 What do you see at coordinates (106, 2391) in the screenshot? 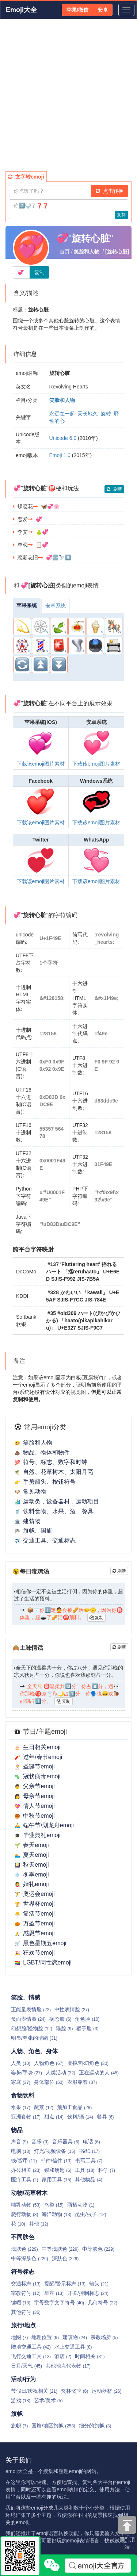
I see `运动器材` at bounding box center [106, 2391].